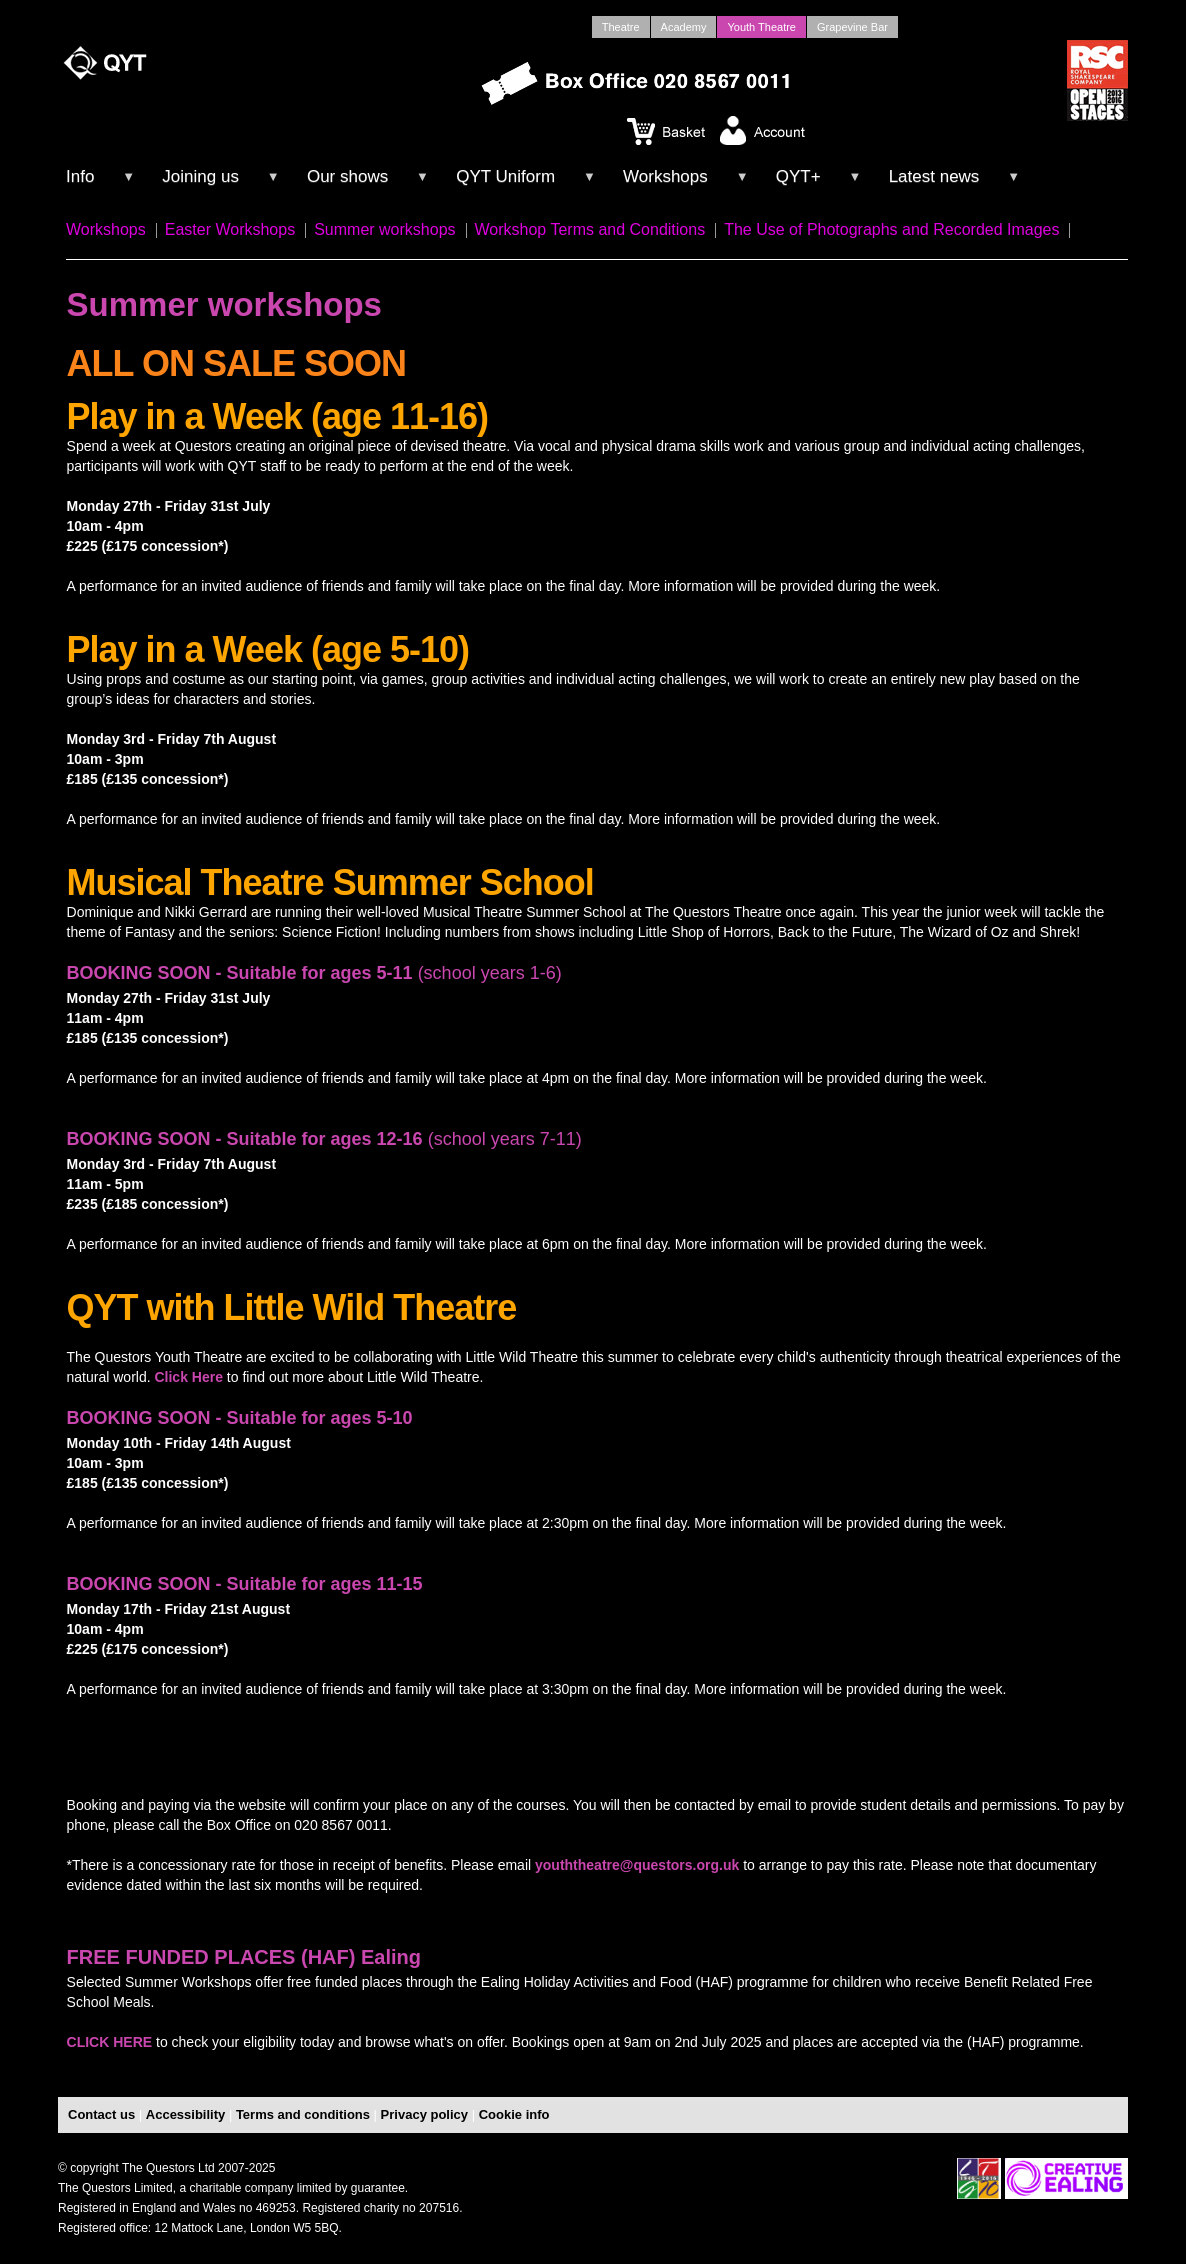 The image size is (1186, 2264). Describe the element at coordinates (934, 176) in the screenshot. I see `Latest news` at that location.